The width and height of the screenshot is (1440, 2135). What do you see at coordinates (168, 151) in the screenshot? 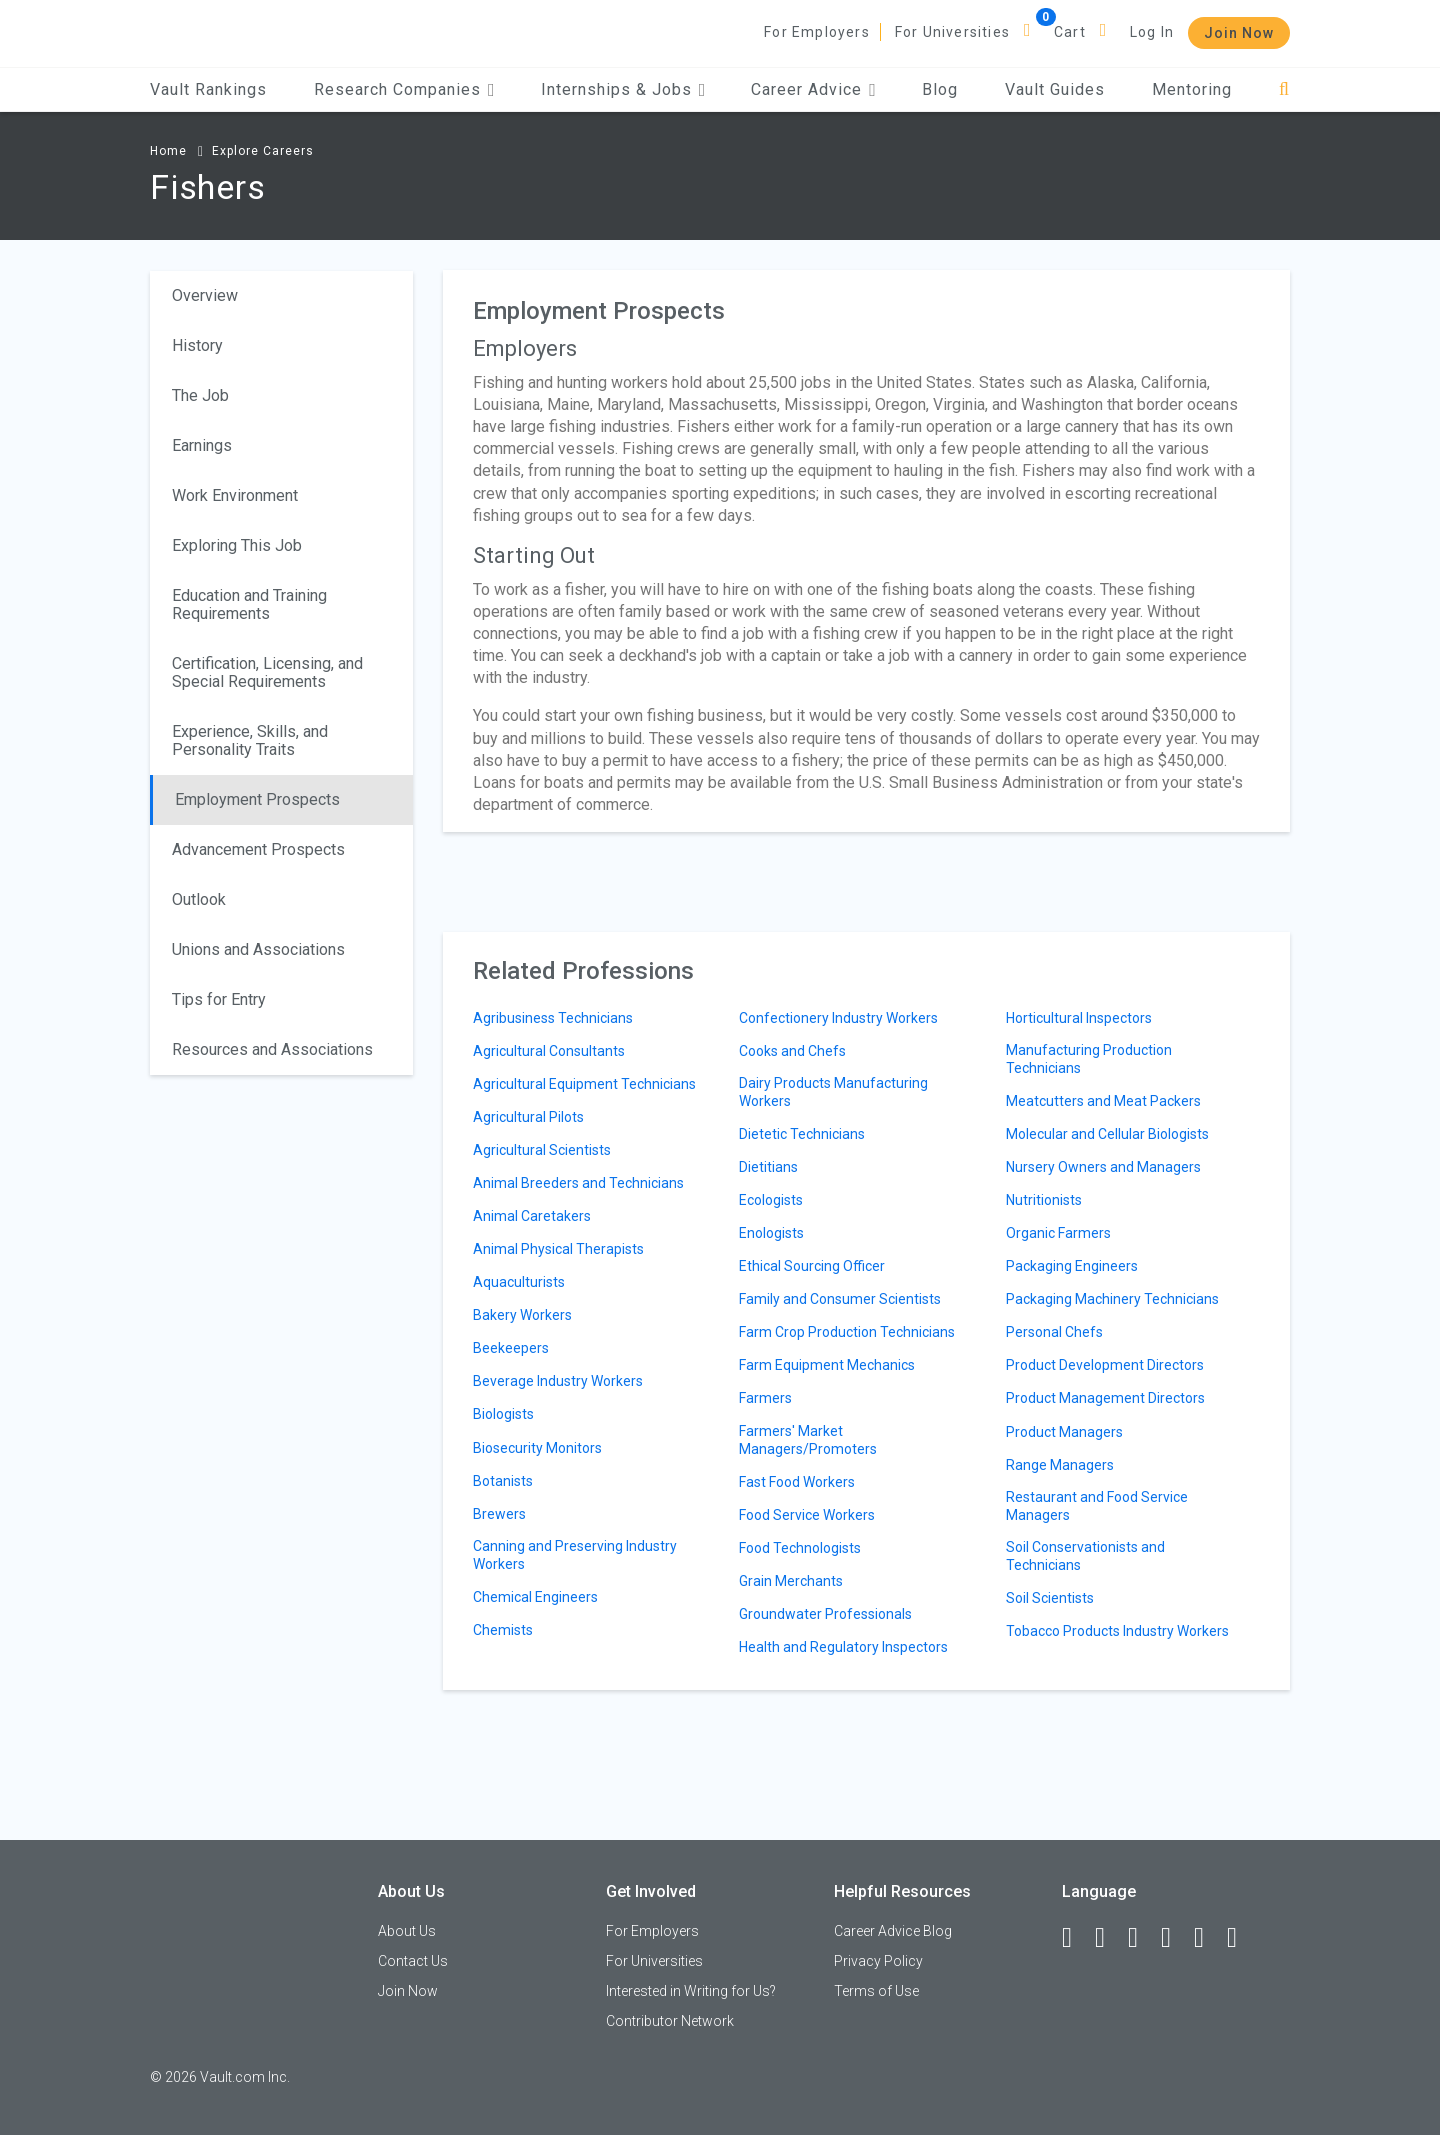
I see `Home` at bounding box center [168, 151].